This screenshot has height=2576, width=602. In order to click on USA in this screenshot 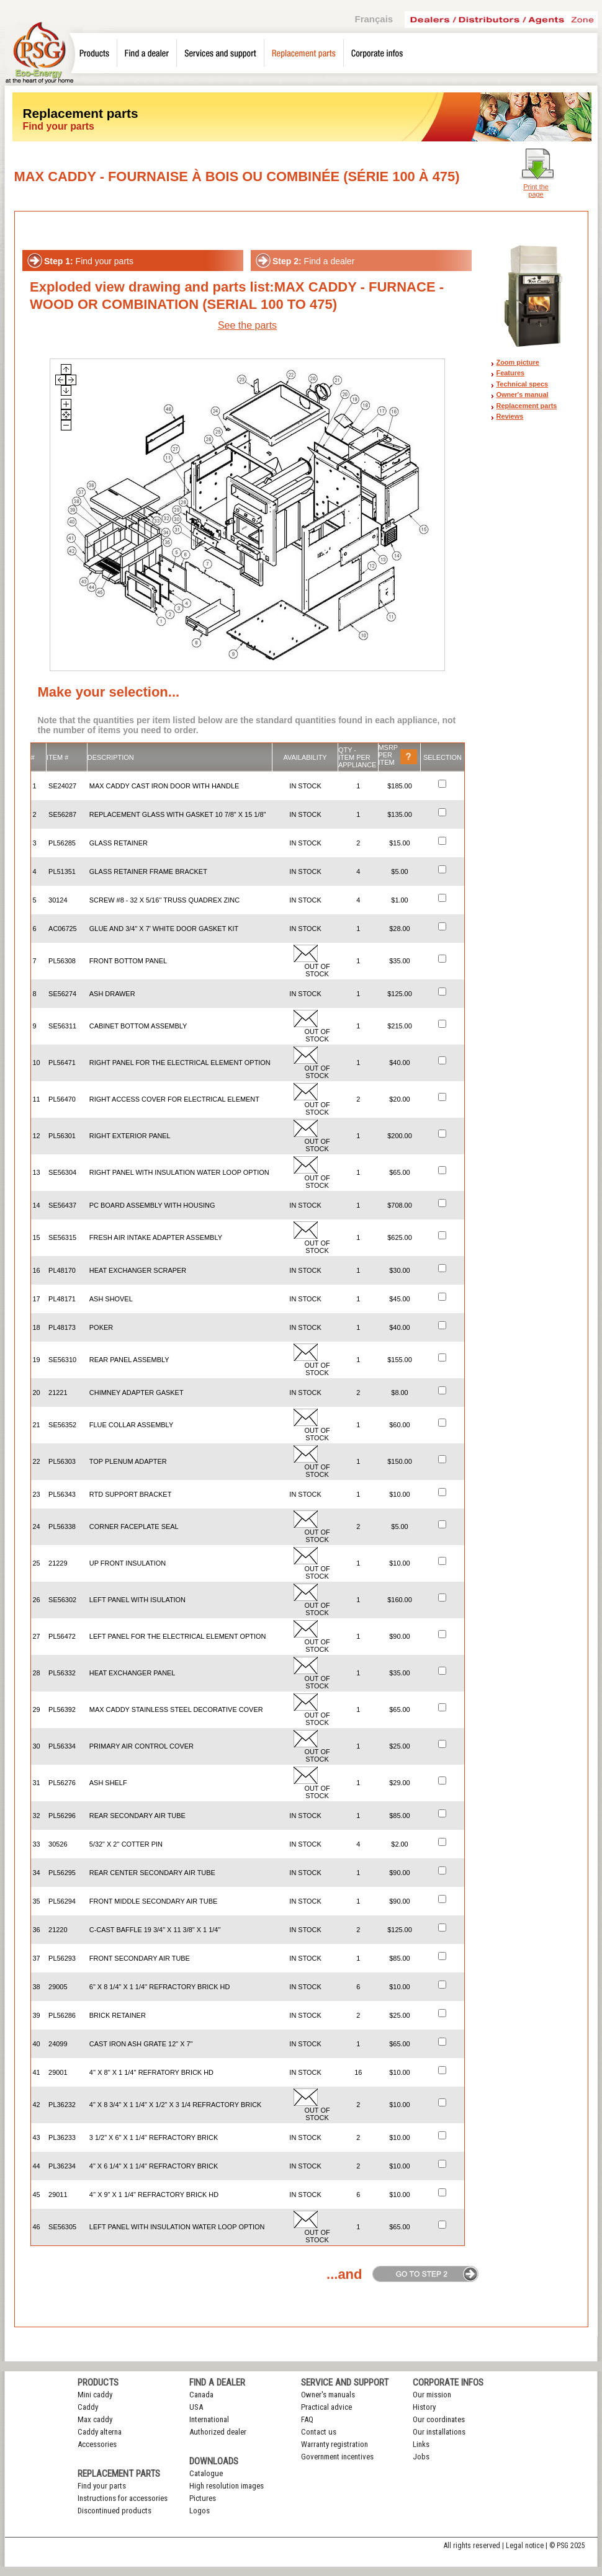, I will do `click(196, 2407)`.